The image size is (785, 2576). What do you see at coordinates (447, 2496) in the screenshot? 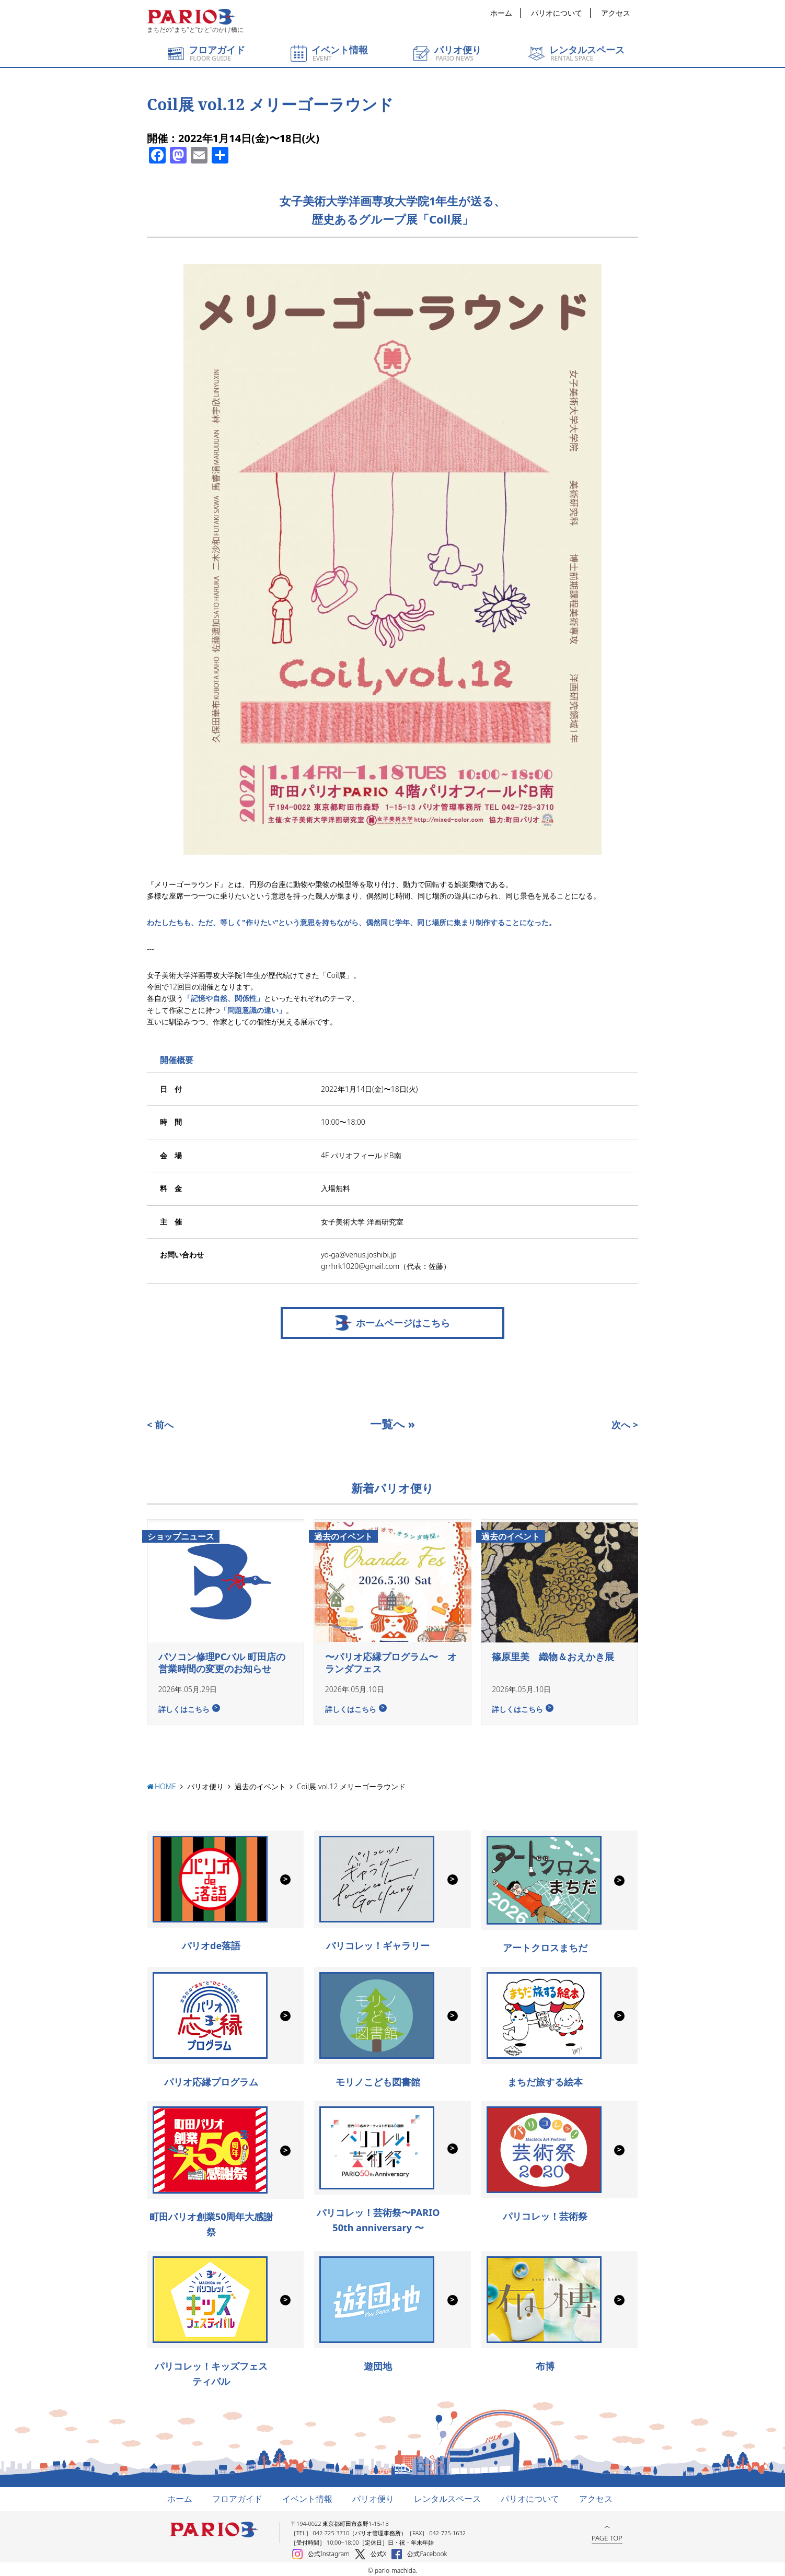
I see `レンタルスペース` at bounding box center [447, 2496].